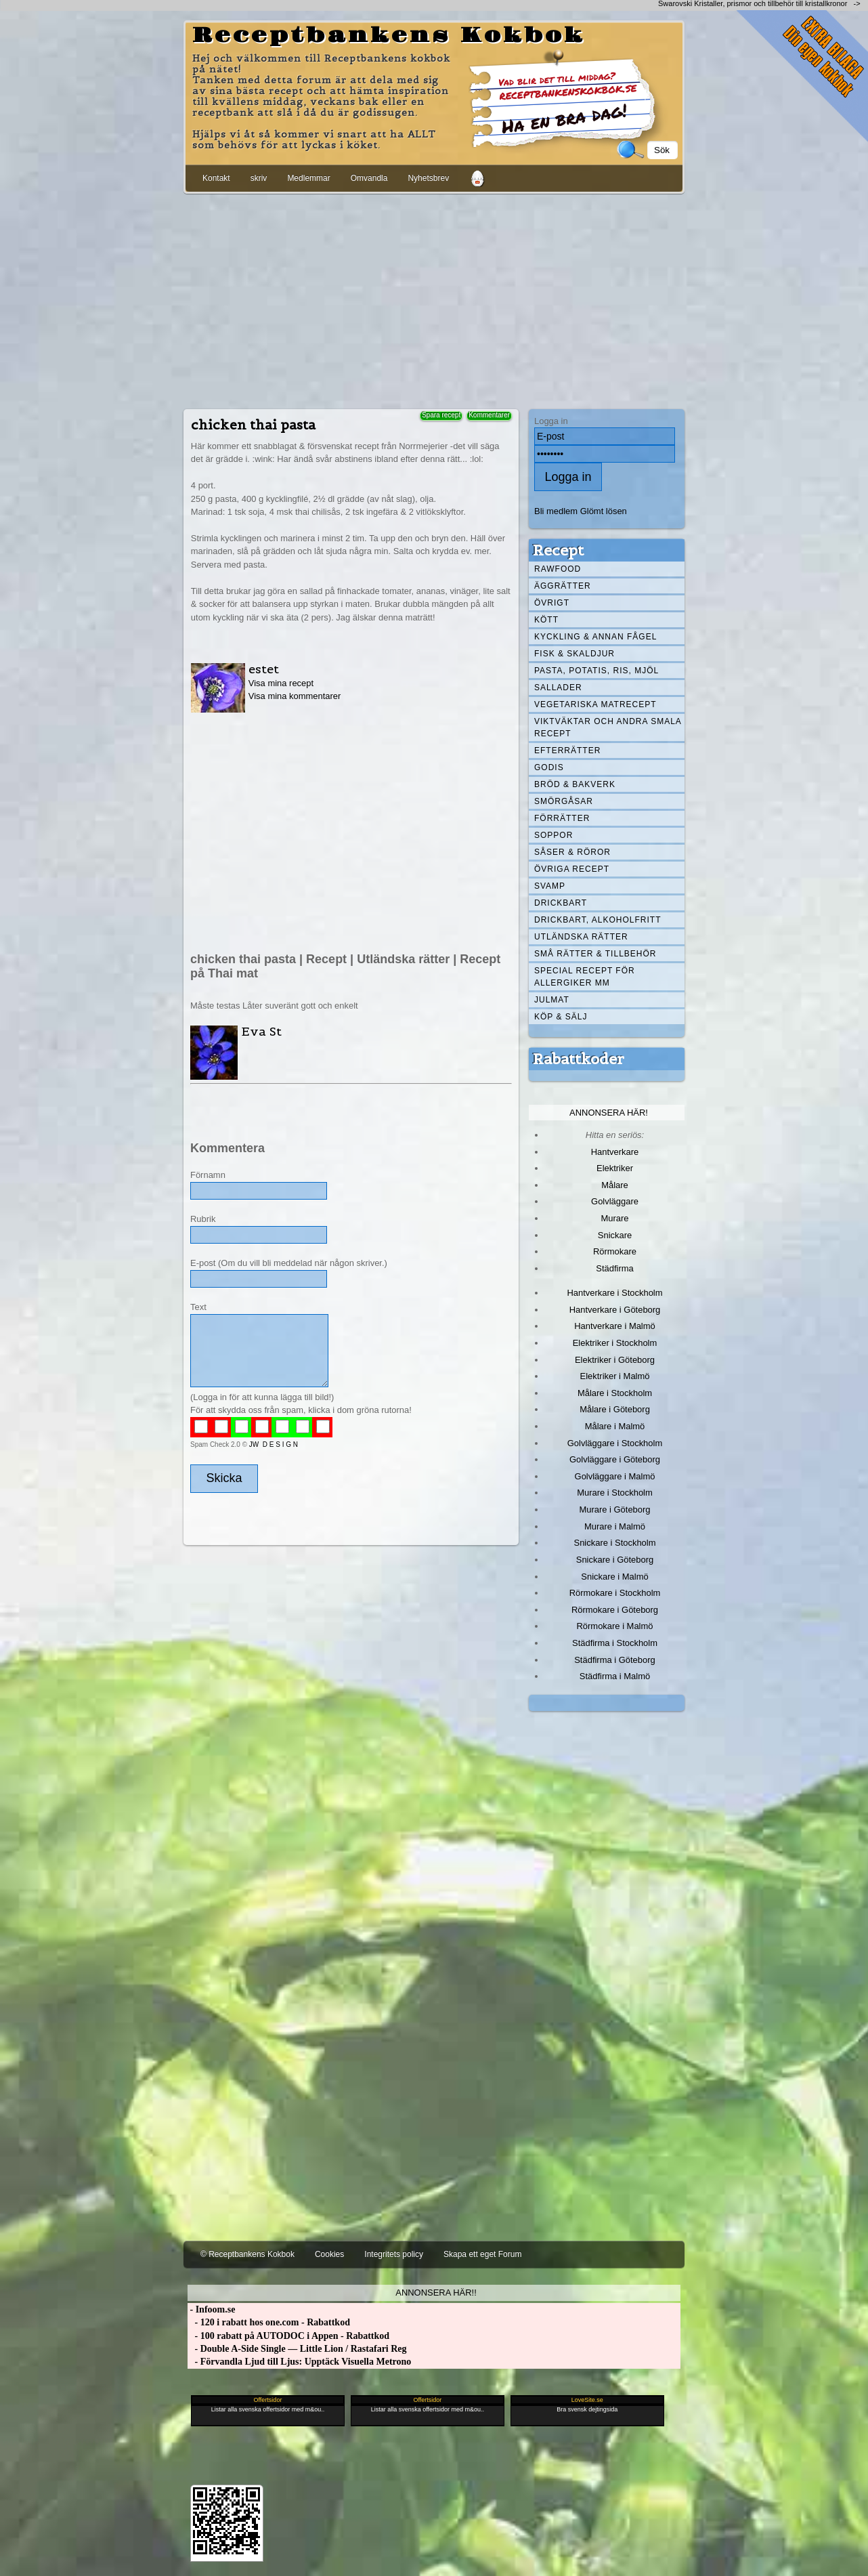  I want to click on Pasta, Potatis, Ris, Mjöl, so click(596, 670).